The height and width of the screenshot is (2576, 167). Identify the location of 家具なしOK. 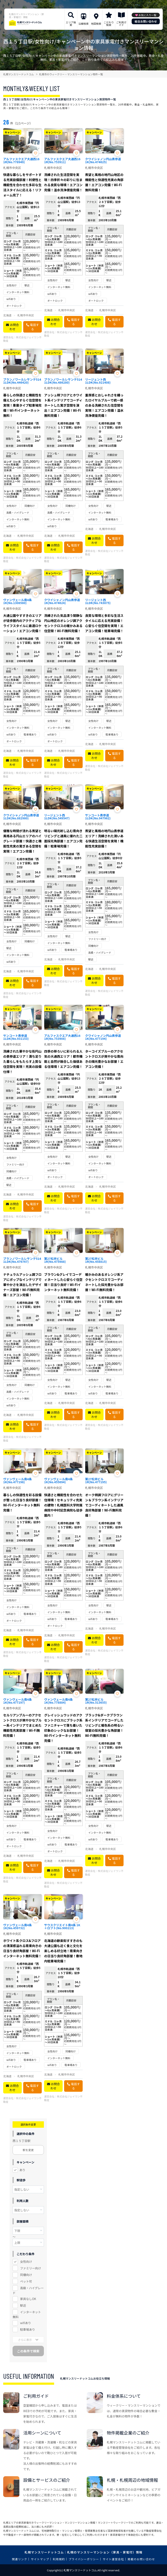
(28, 2299).